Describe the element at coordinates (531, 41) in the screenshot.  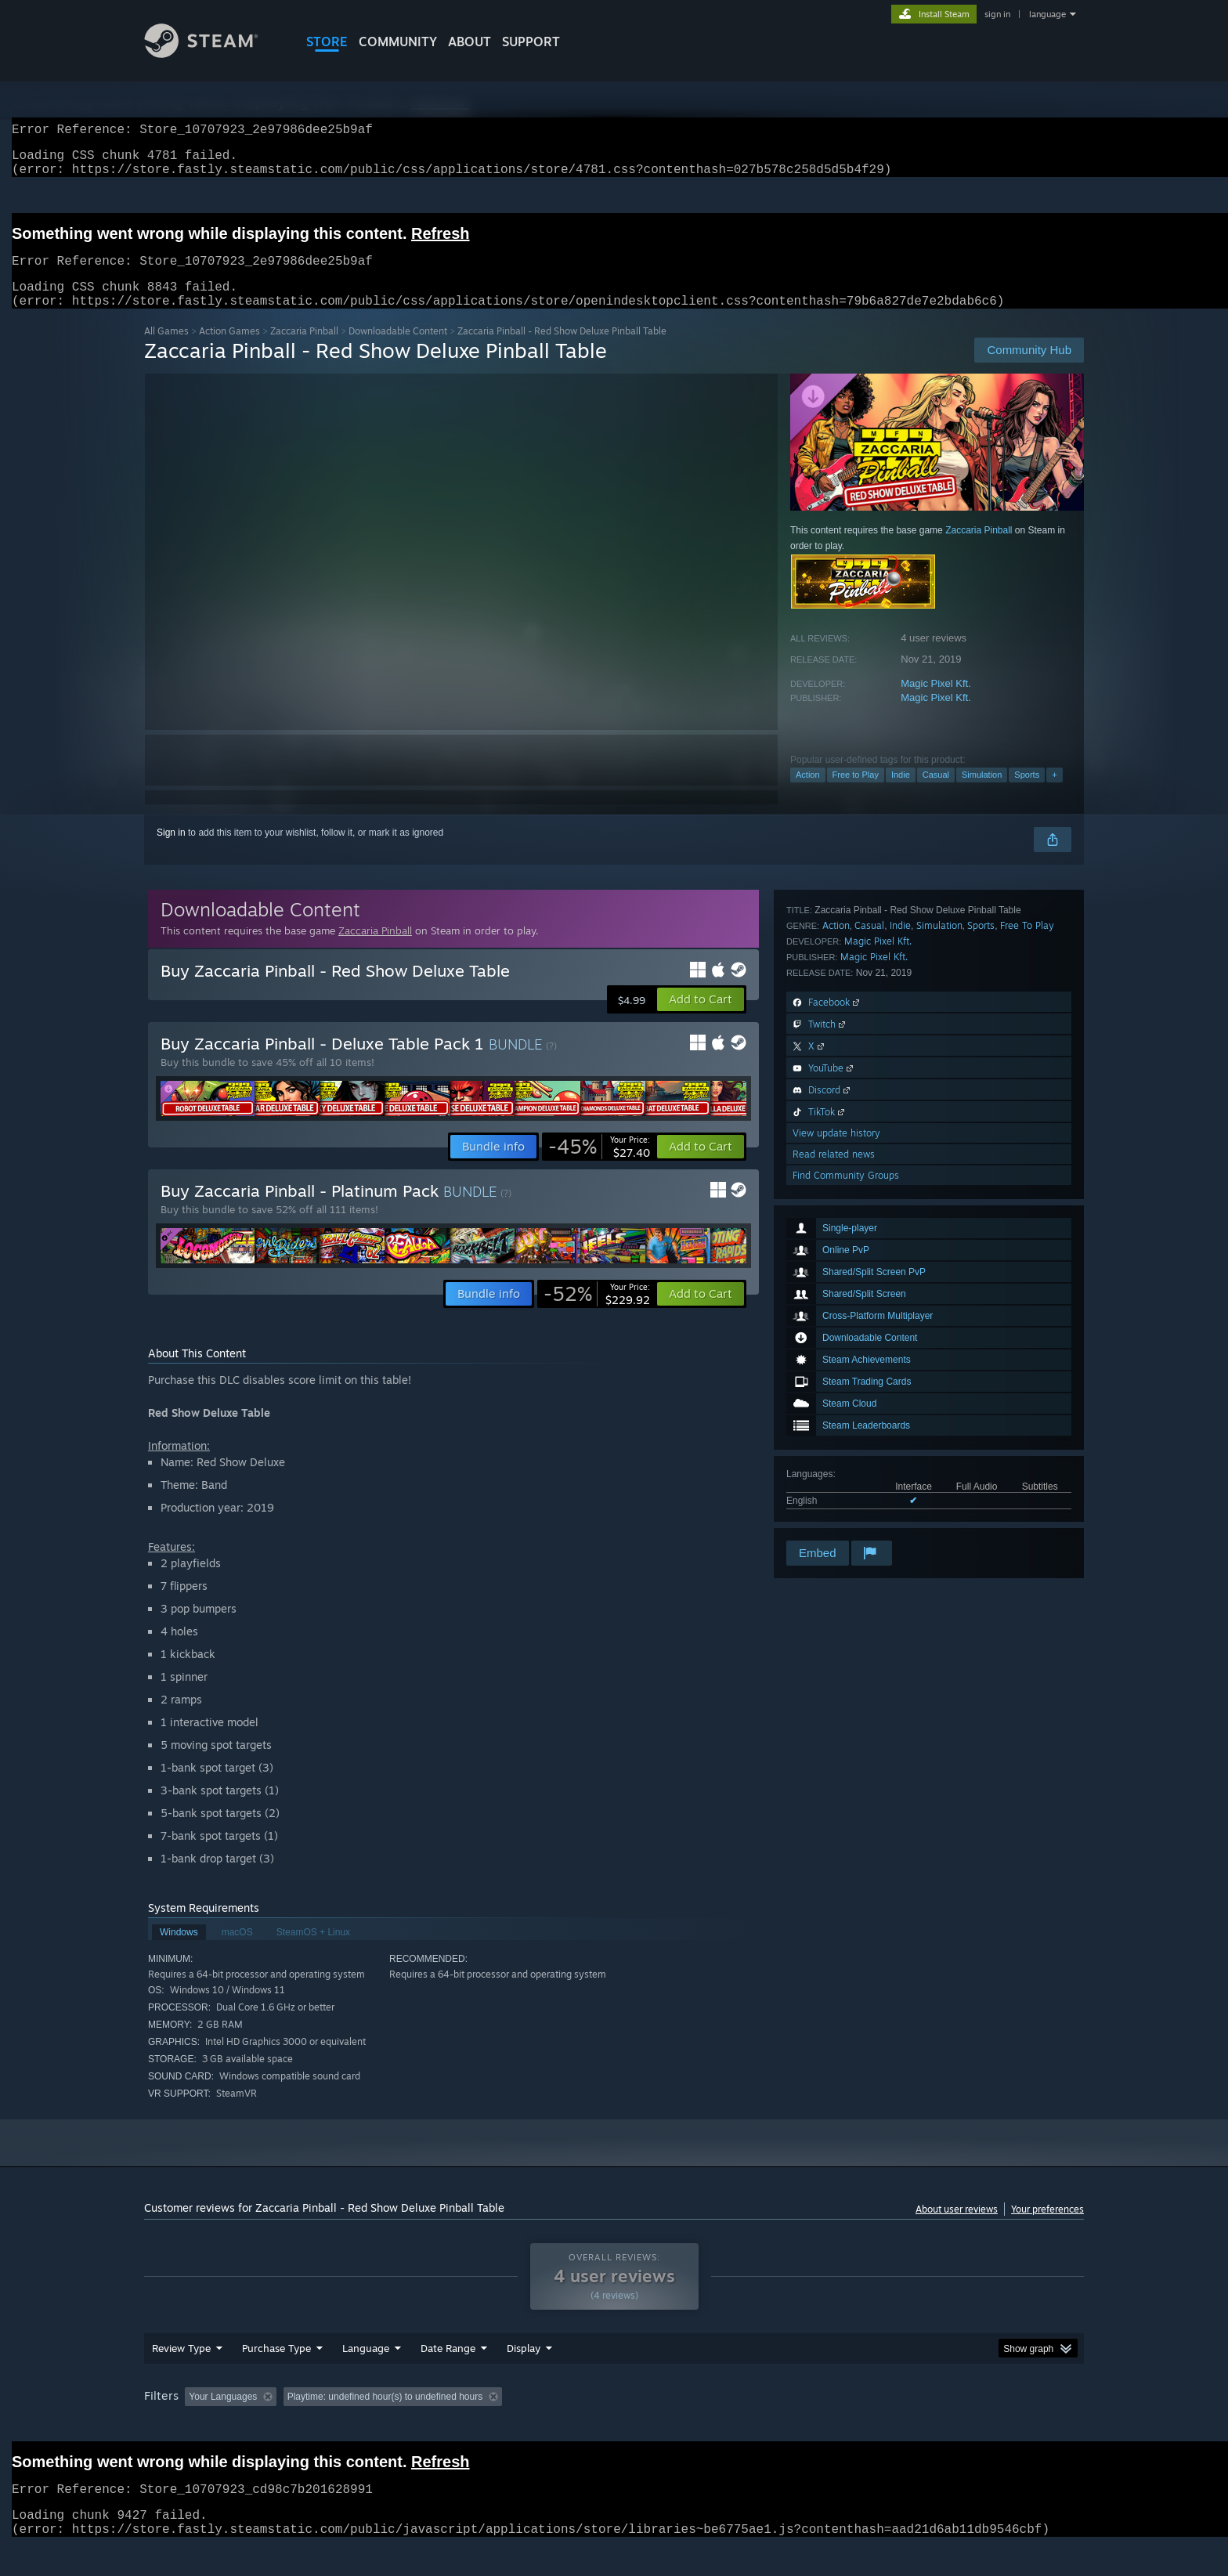
I see `SUPPORT` at that location.